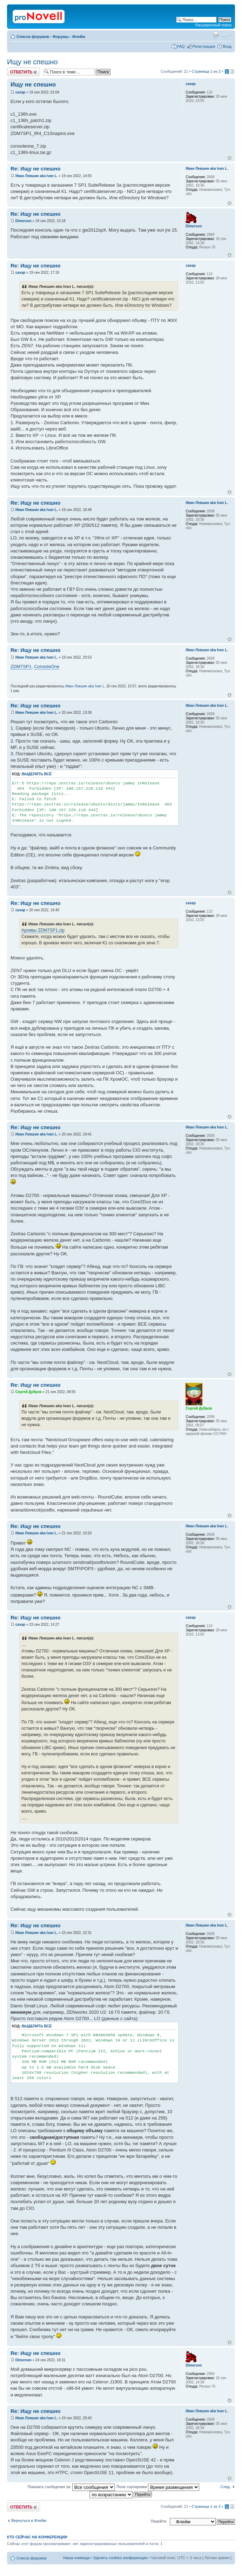  Describe the element at coordinates (216, 35) in the screenshot. I see `Версия для печати` at that location.